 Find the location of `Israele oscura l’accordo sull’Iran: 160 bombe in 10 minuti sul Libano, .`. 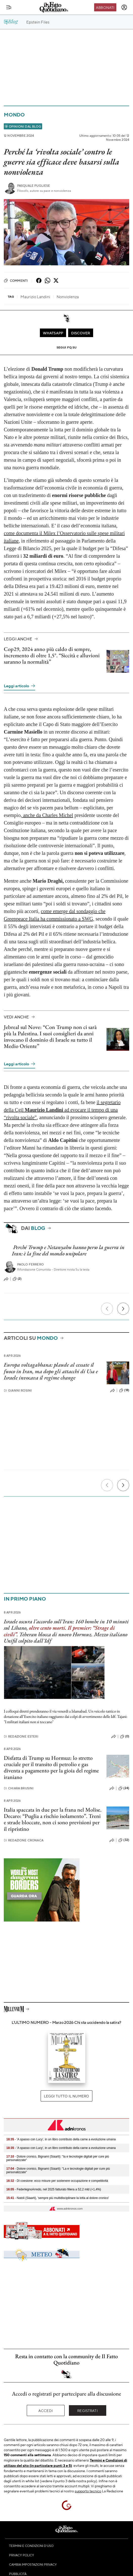

Israele oscura l’accordo sull’Iran: 160 bombe in 10 minuti sul Libano, . is located at coordinates (66, 1628).